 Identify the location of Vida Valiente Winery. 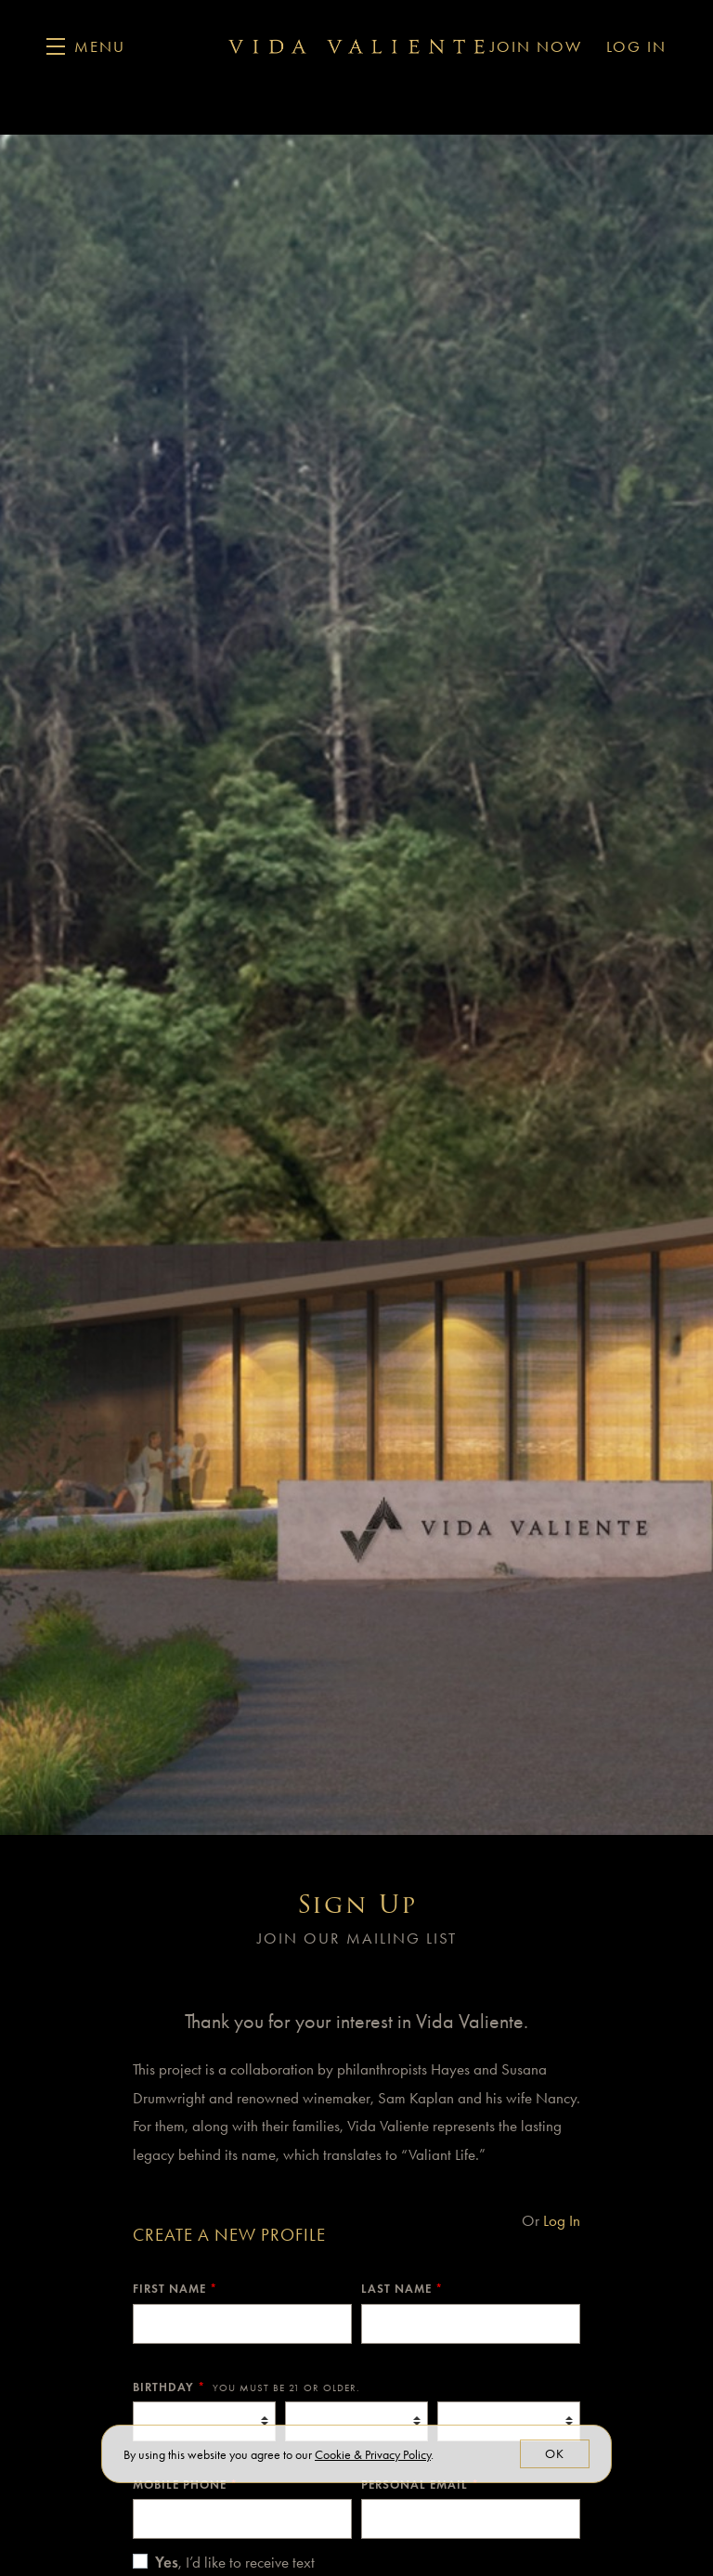
(356, 46).